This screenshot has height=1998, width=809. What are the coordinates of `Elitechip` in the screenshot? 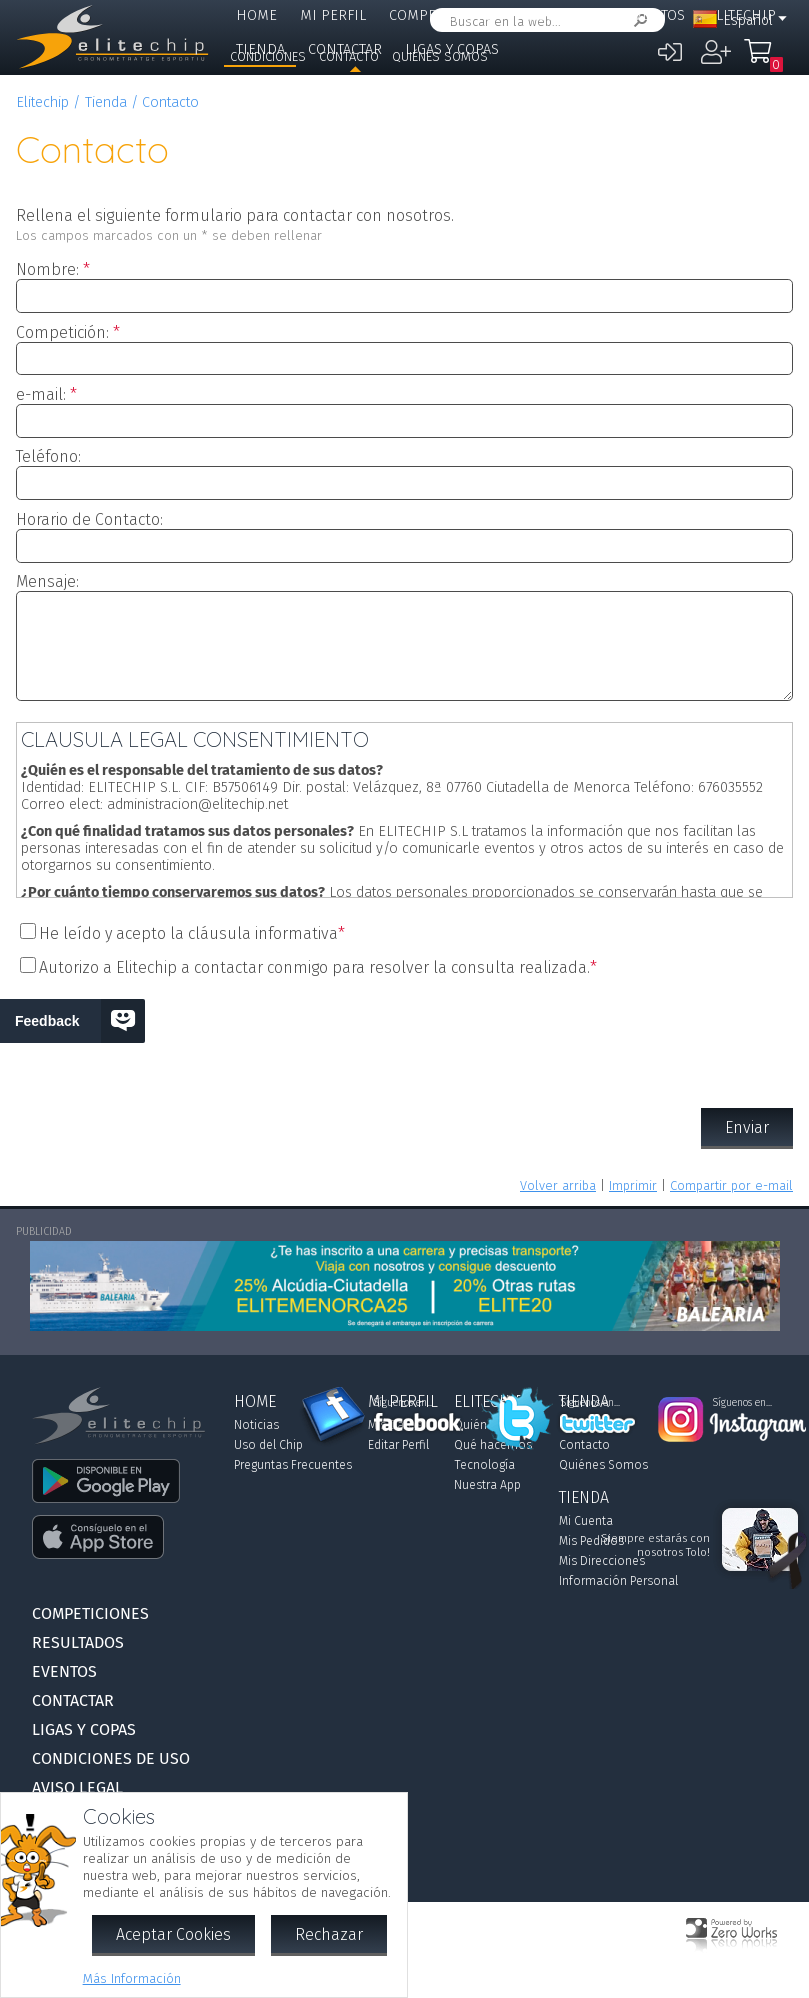 It's located at (42, 102).